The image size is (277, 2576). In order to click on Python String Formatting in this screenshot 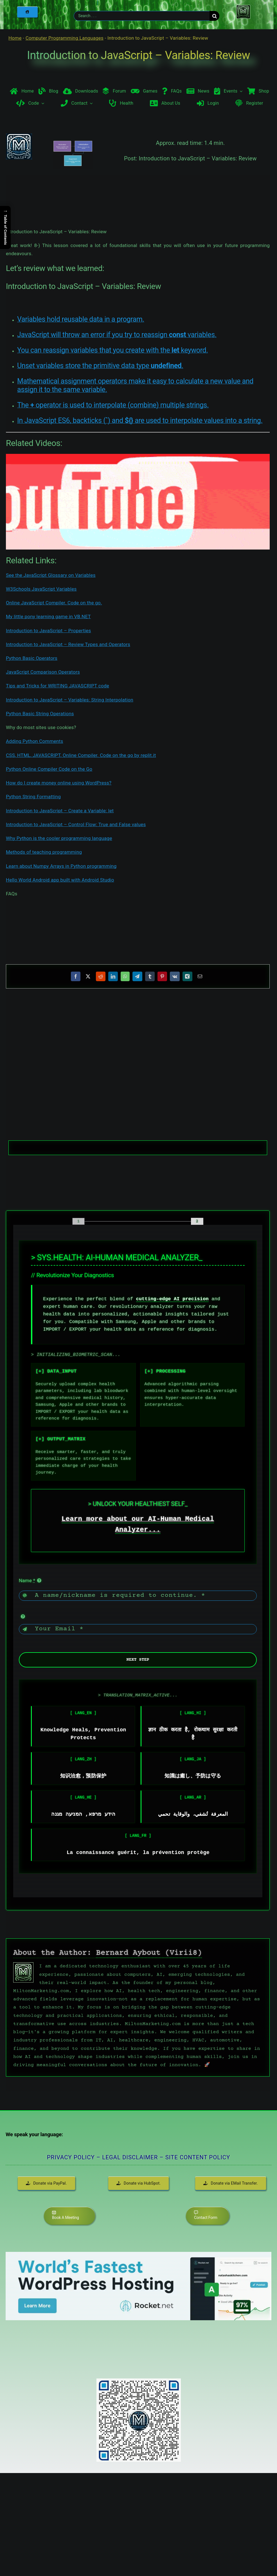, I will do `click(33, 796)`.